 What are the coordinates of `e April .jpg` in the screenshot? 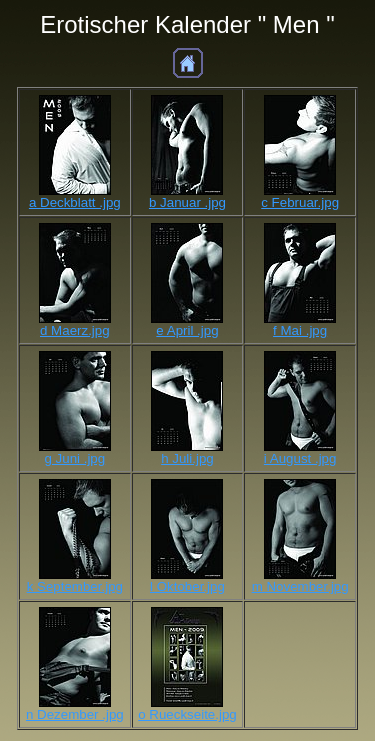 It's located at (187, 330).